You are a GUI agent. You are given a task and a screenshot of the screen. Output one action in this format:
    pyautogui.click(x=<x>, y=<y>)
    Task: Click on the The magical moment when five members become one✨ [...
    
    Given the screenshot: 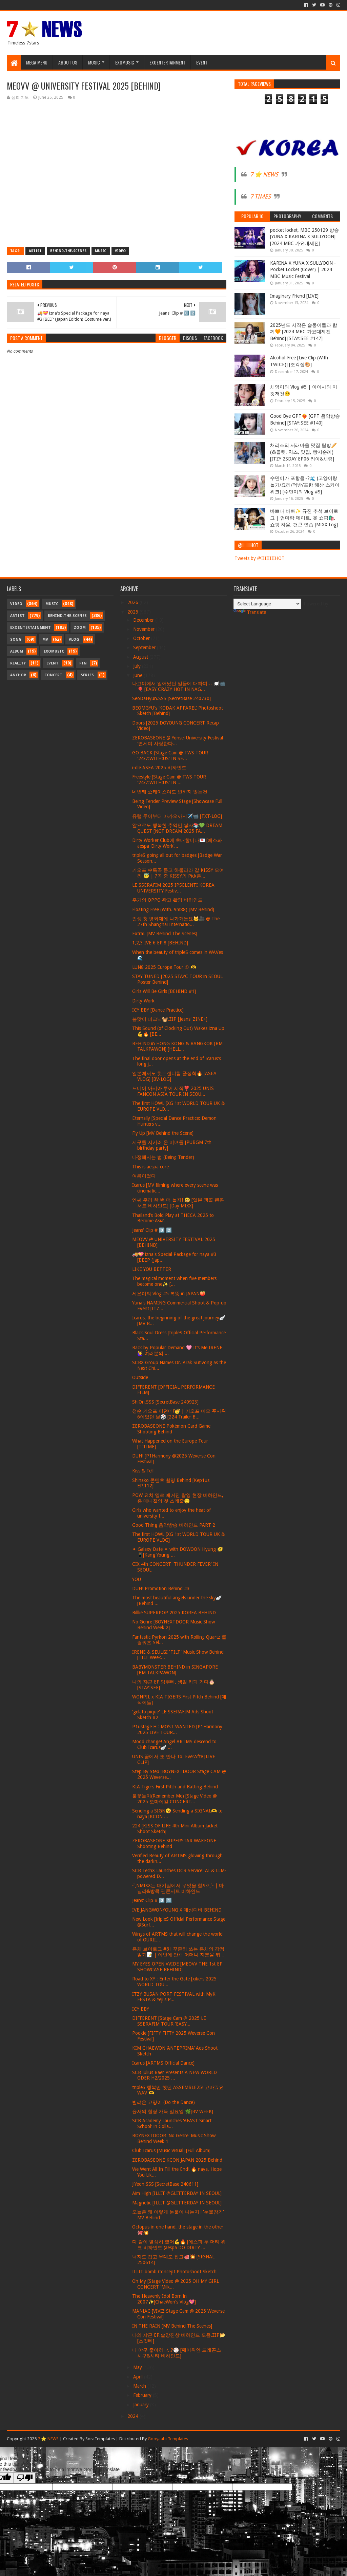 What is the action you would take?
    pyautogui.click(x=174, y=1281)
    